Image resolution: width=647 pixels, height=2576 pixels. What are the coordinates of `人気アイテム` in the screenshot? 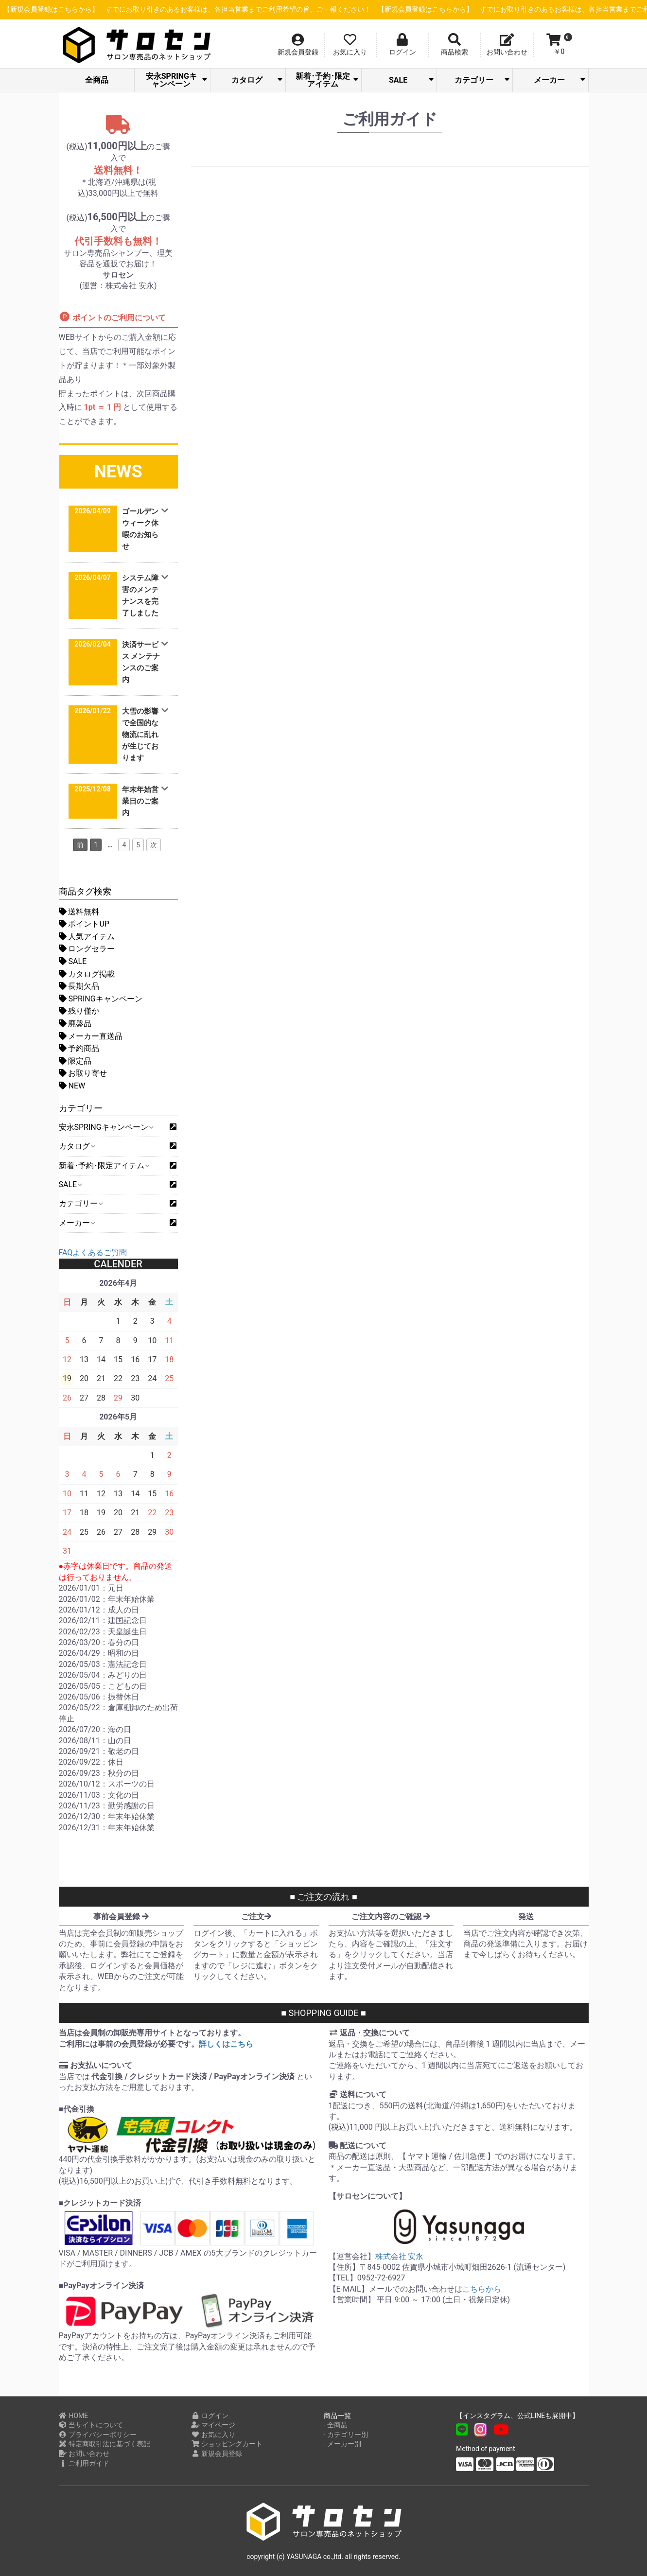 It's located at (87, 936).